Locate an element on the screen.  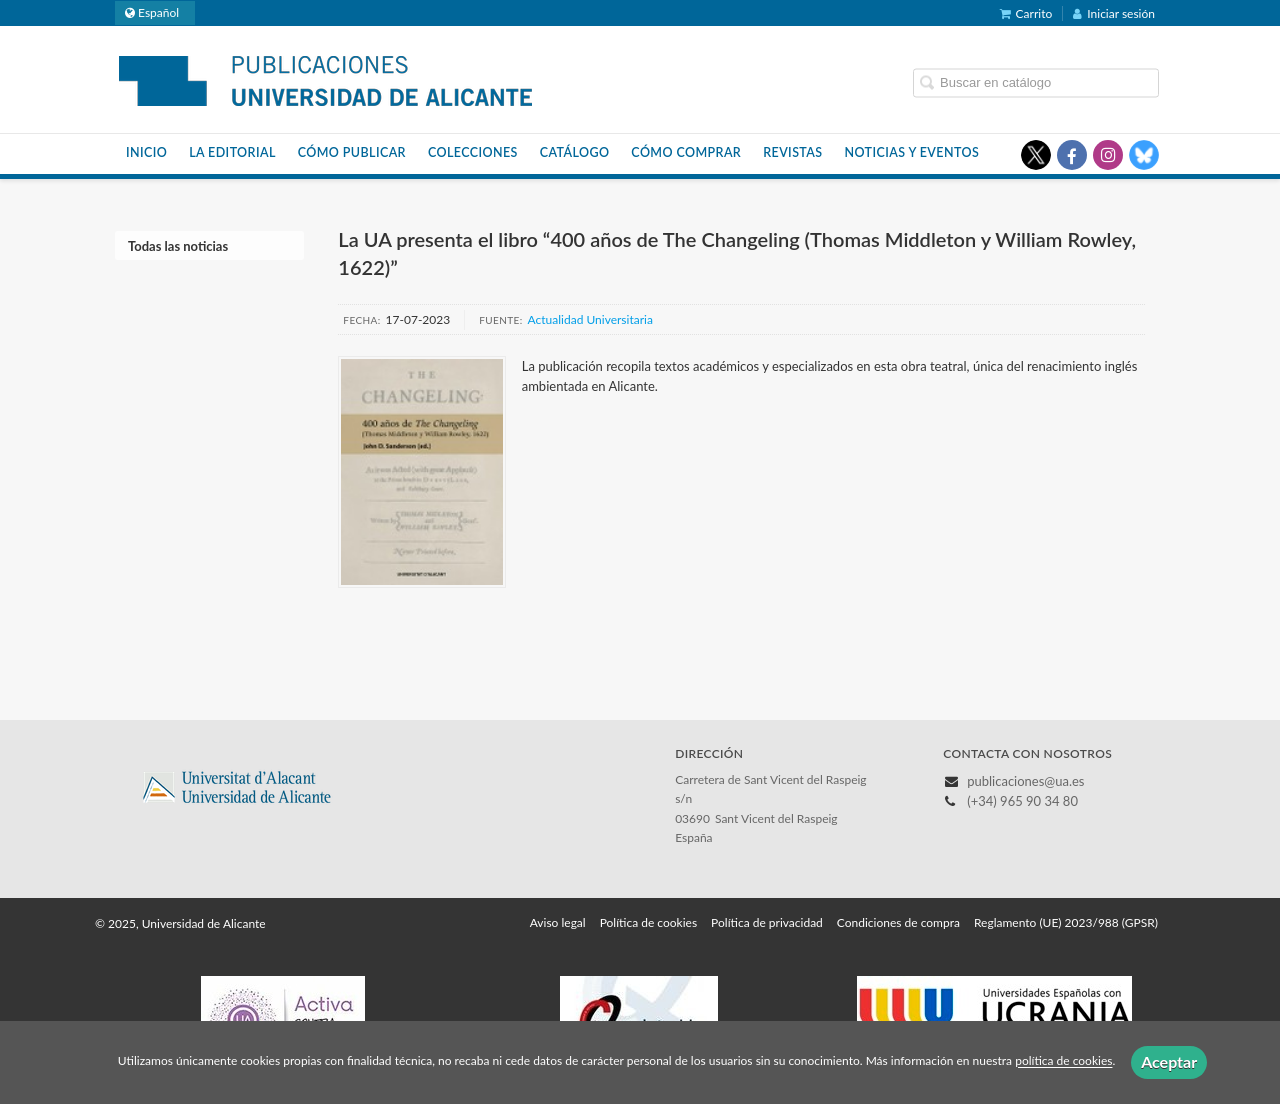
Colecciones is located at coordinates (473, 152).